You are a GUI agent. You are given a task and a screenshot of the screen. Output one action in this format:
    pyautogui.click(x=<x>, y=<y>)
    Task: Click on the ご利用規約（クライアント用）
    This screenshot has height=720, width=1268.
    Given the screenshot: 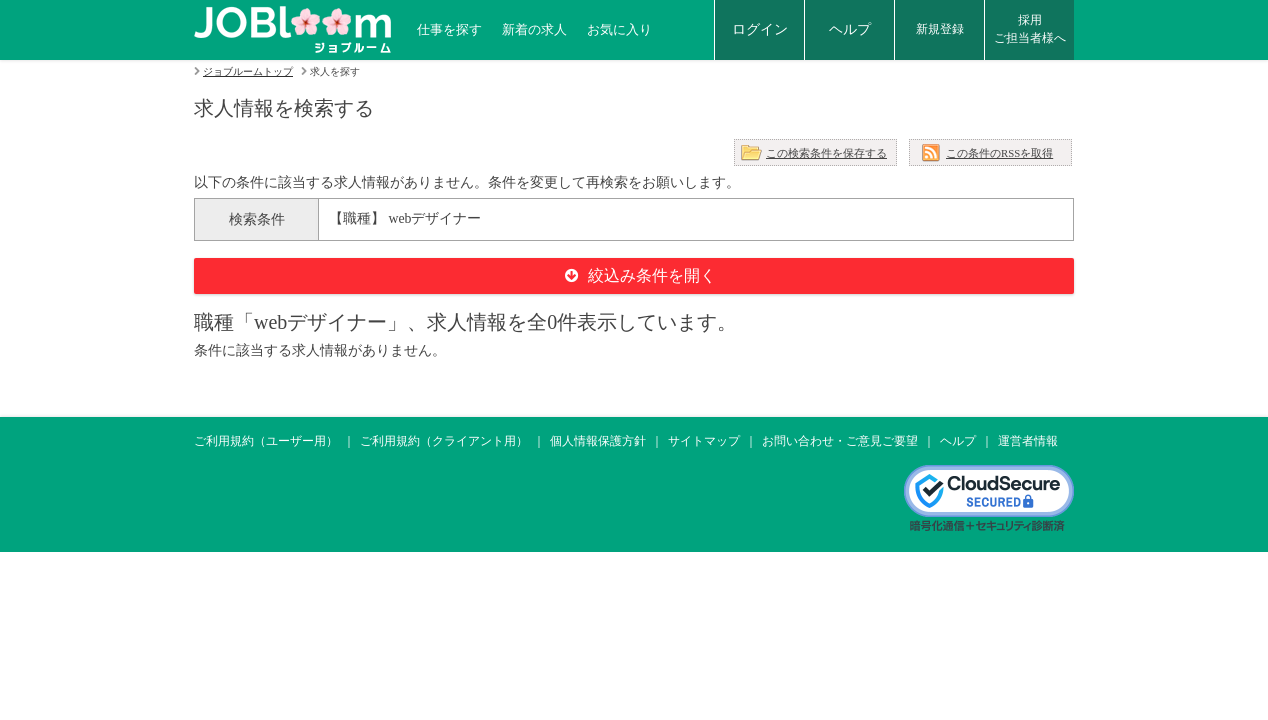 What is the action you would take?
    pyautogui.click(x=444, y=441)
    